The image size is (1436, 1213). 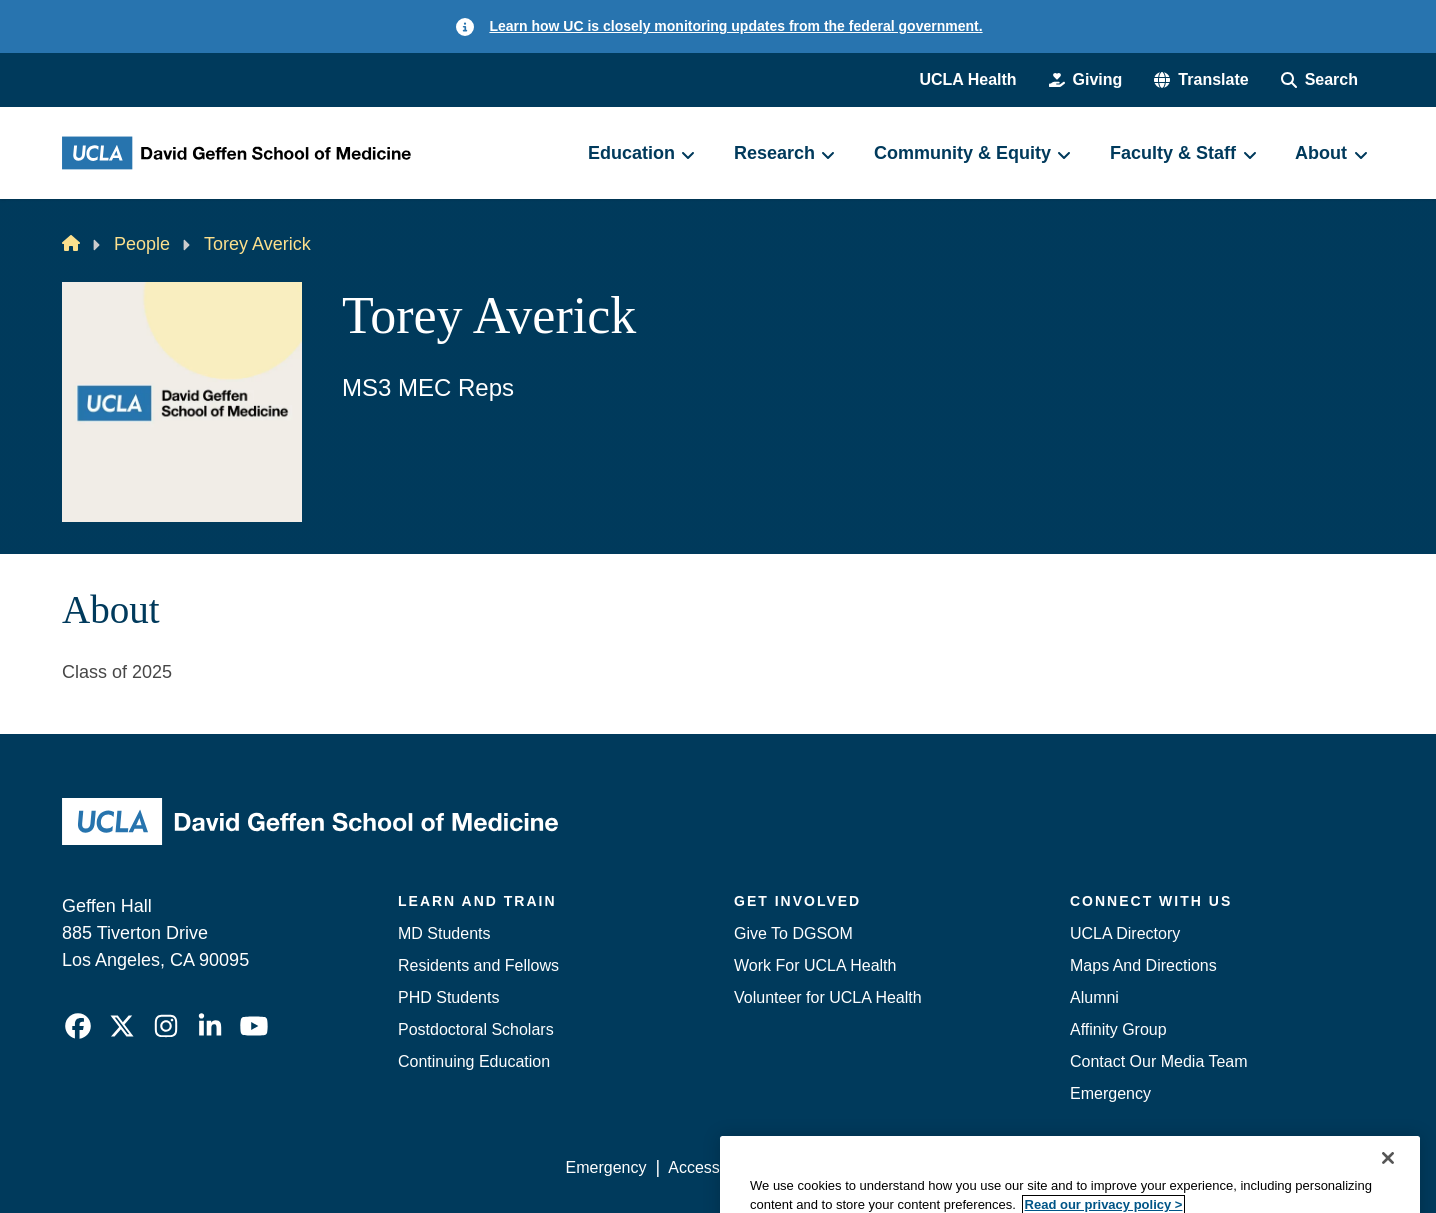 I want to click on Postdoctoral Scholars, so click(x=476, y=1029).